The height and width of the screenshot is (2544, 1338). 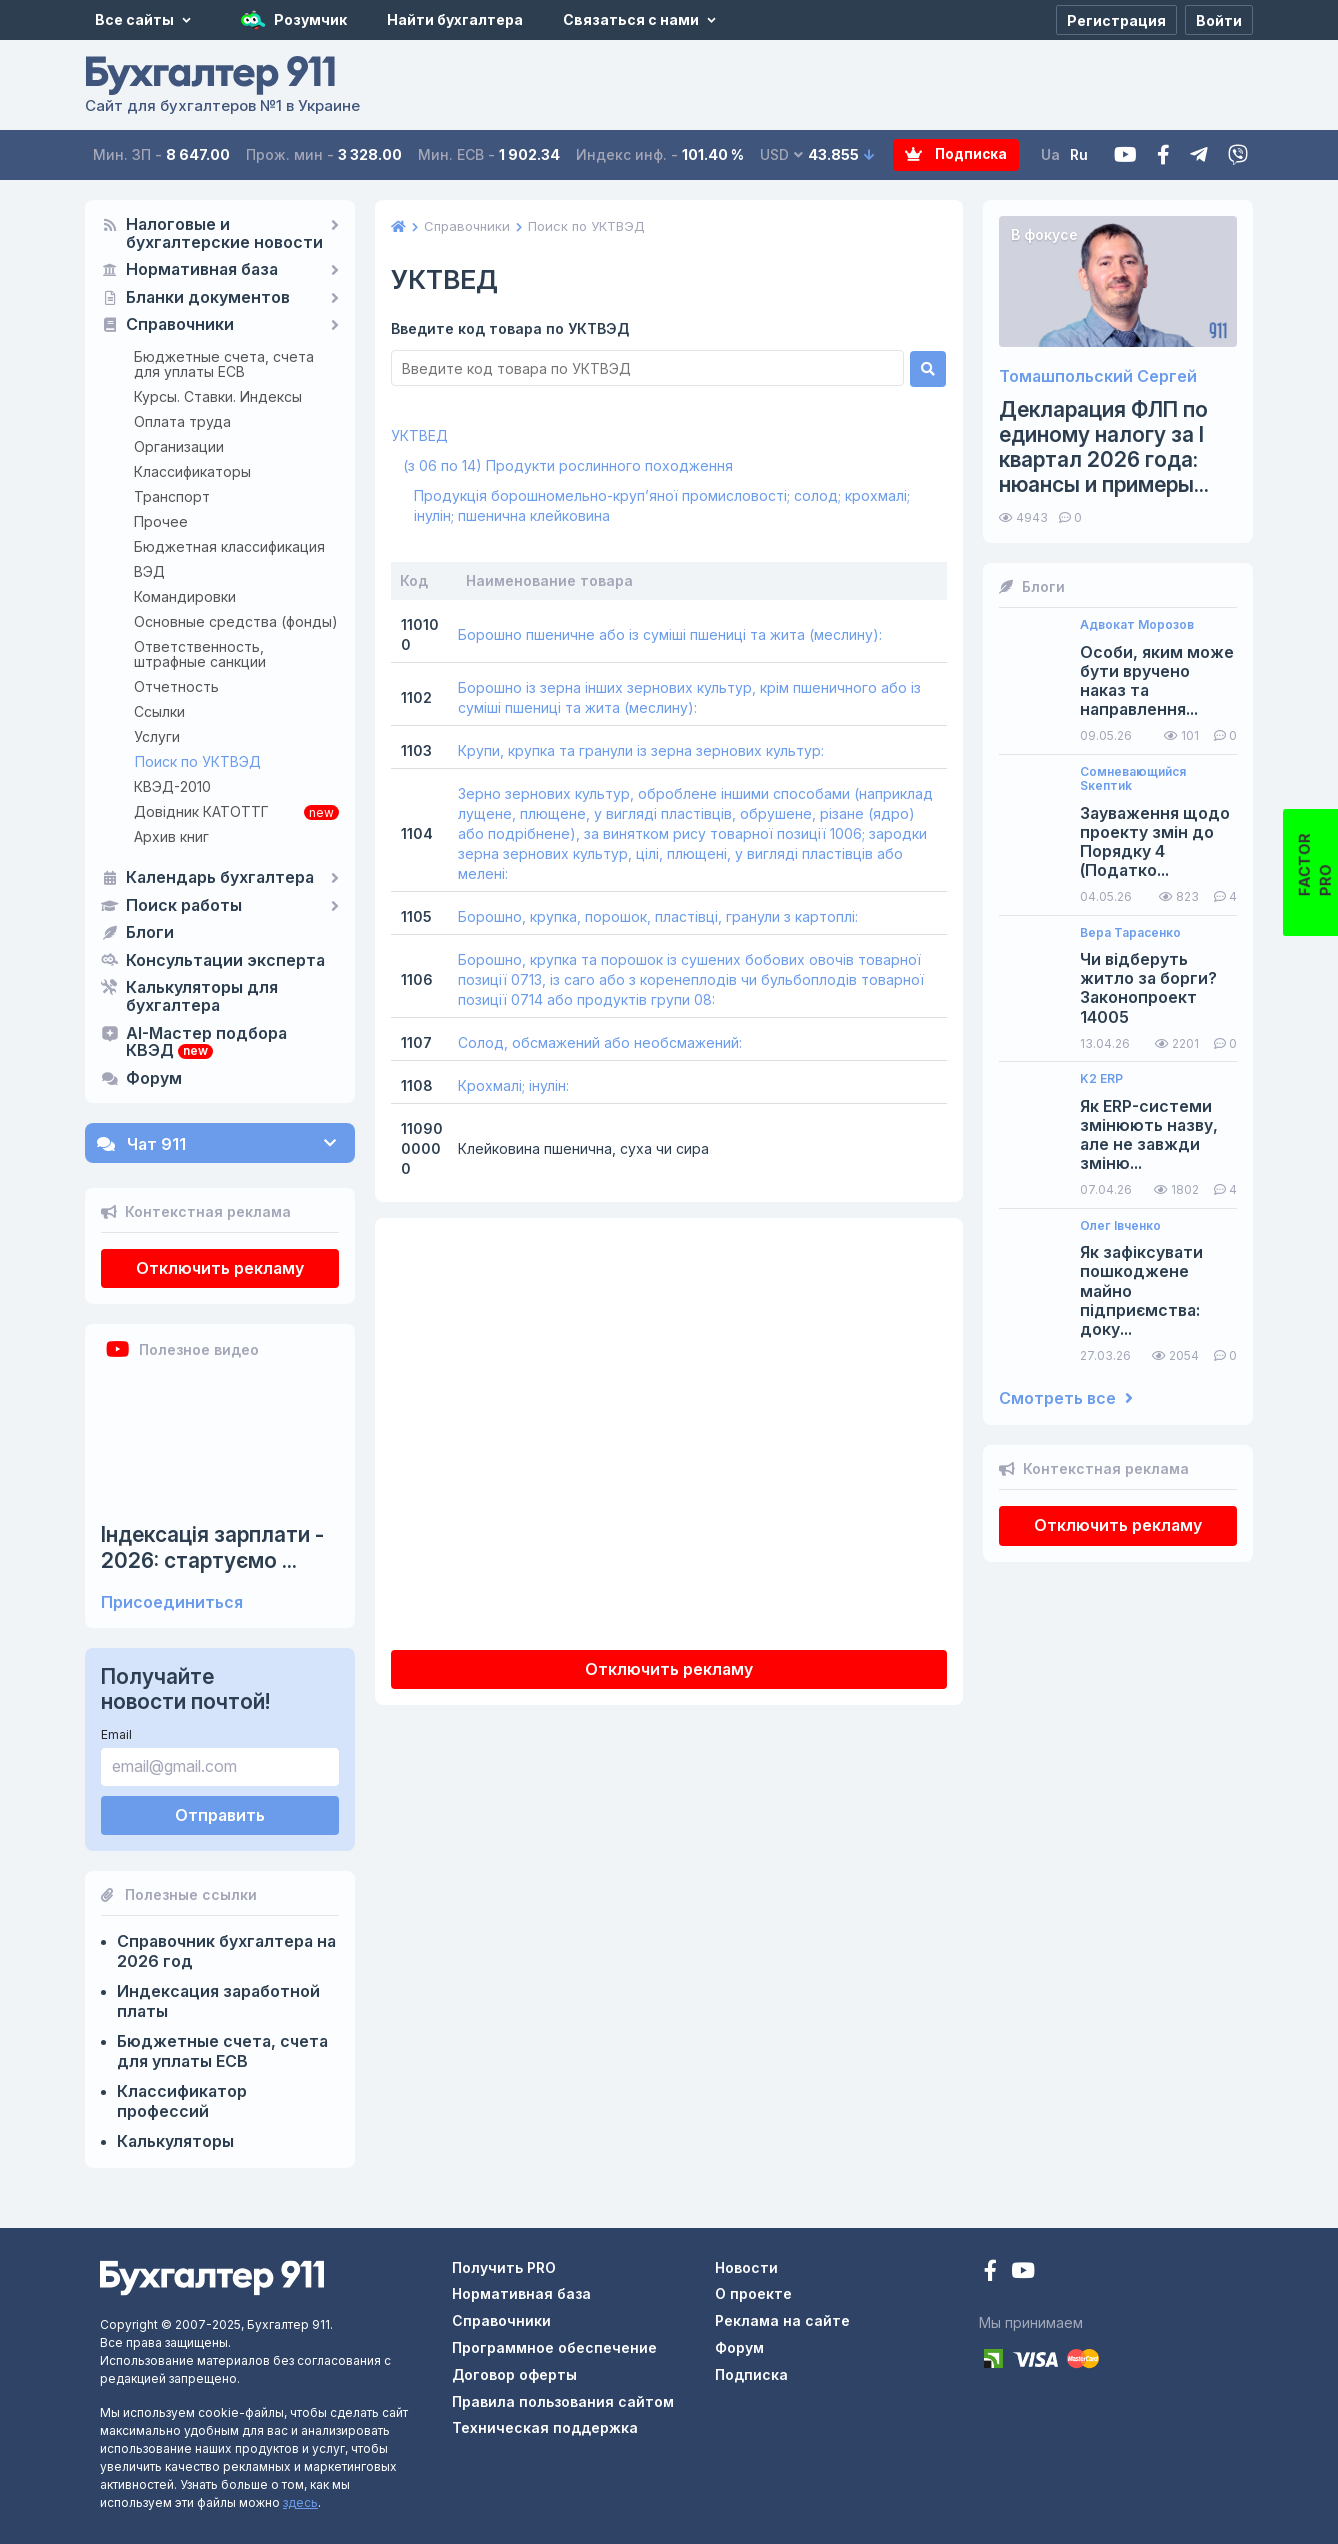 I want to click on Калькуляторы для бухгалтера, so click(x=202, y=997).